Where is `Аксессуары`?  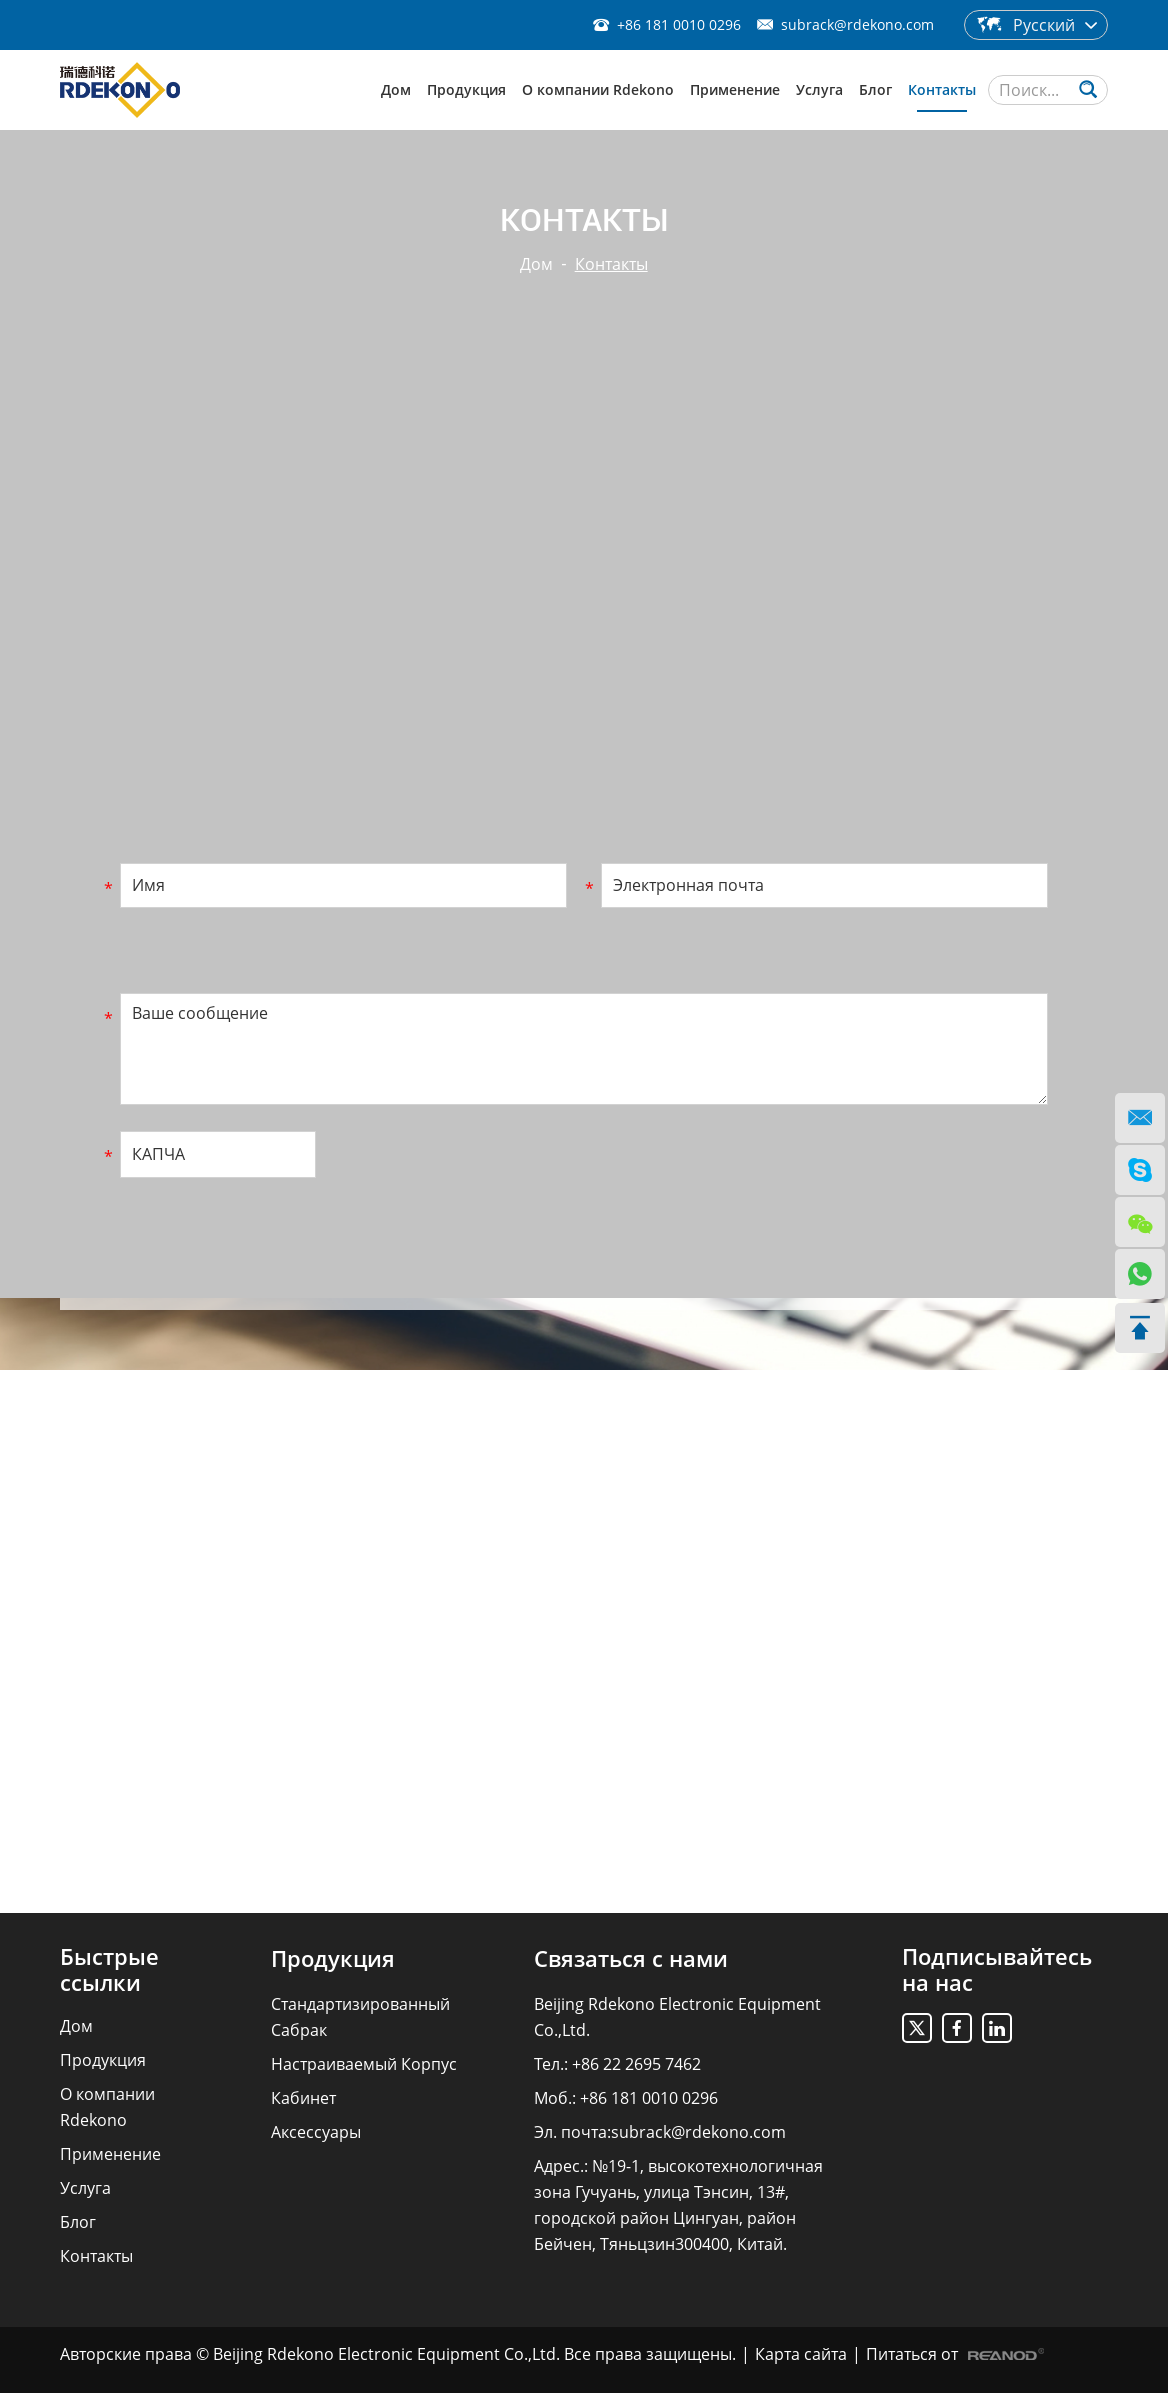
Аксессуары is located at coordinates (316, 2132).